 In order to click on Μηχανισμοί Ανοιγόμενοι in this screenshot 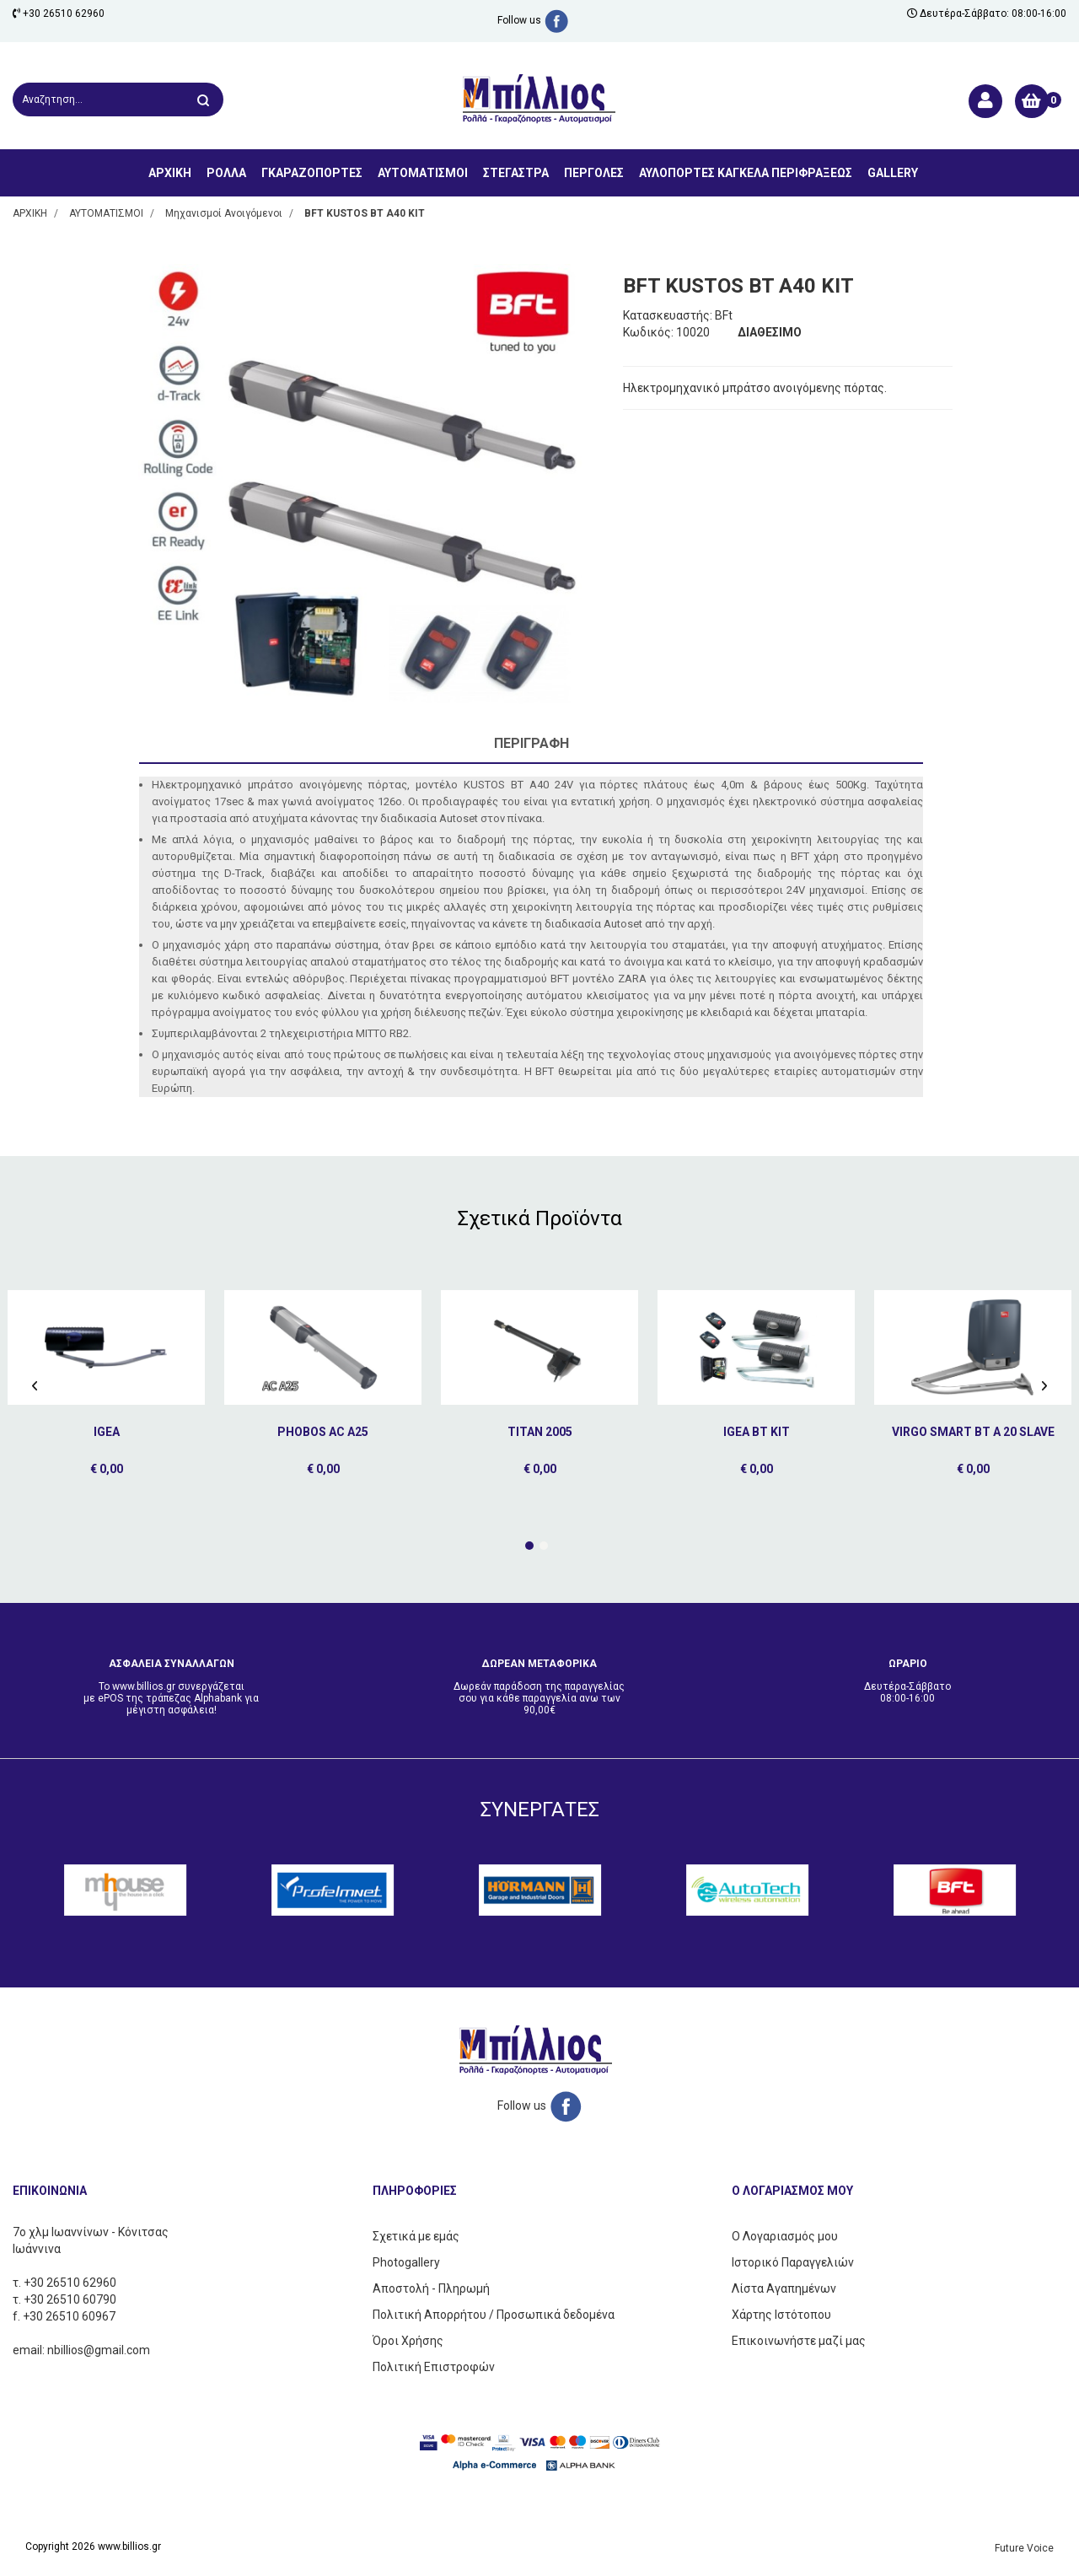, I will do `click(223, 213)`.